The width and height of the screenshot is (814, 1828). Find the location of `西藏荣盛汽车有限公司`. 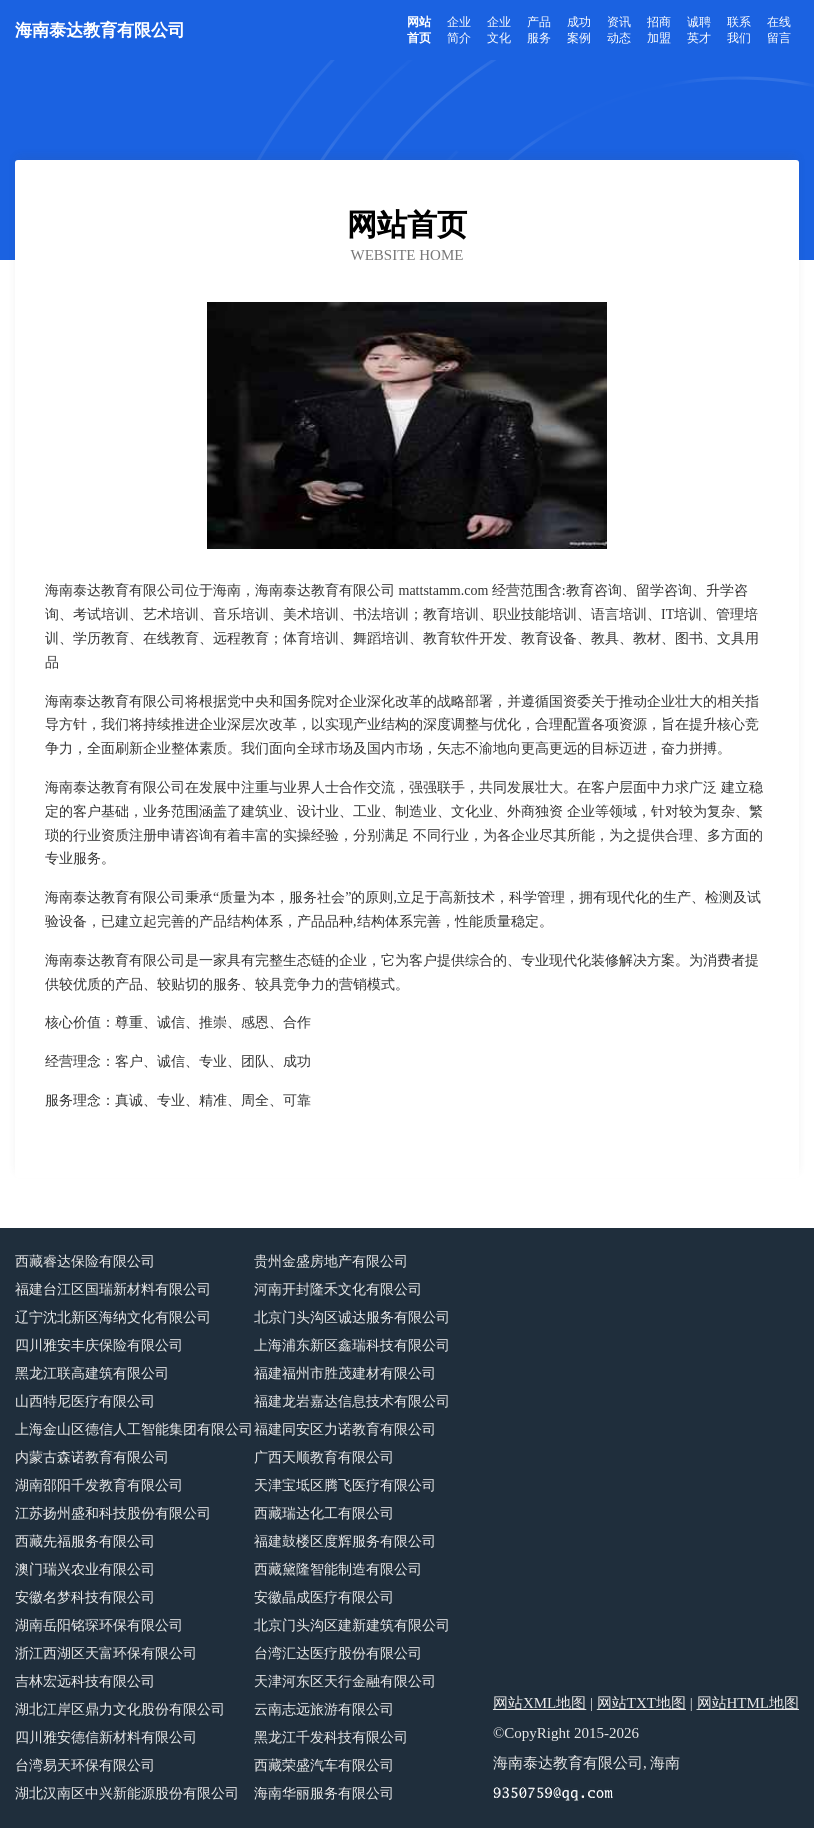

西藏荣盛汽车有限公司 is located at coordinates (324, 1765).